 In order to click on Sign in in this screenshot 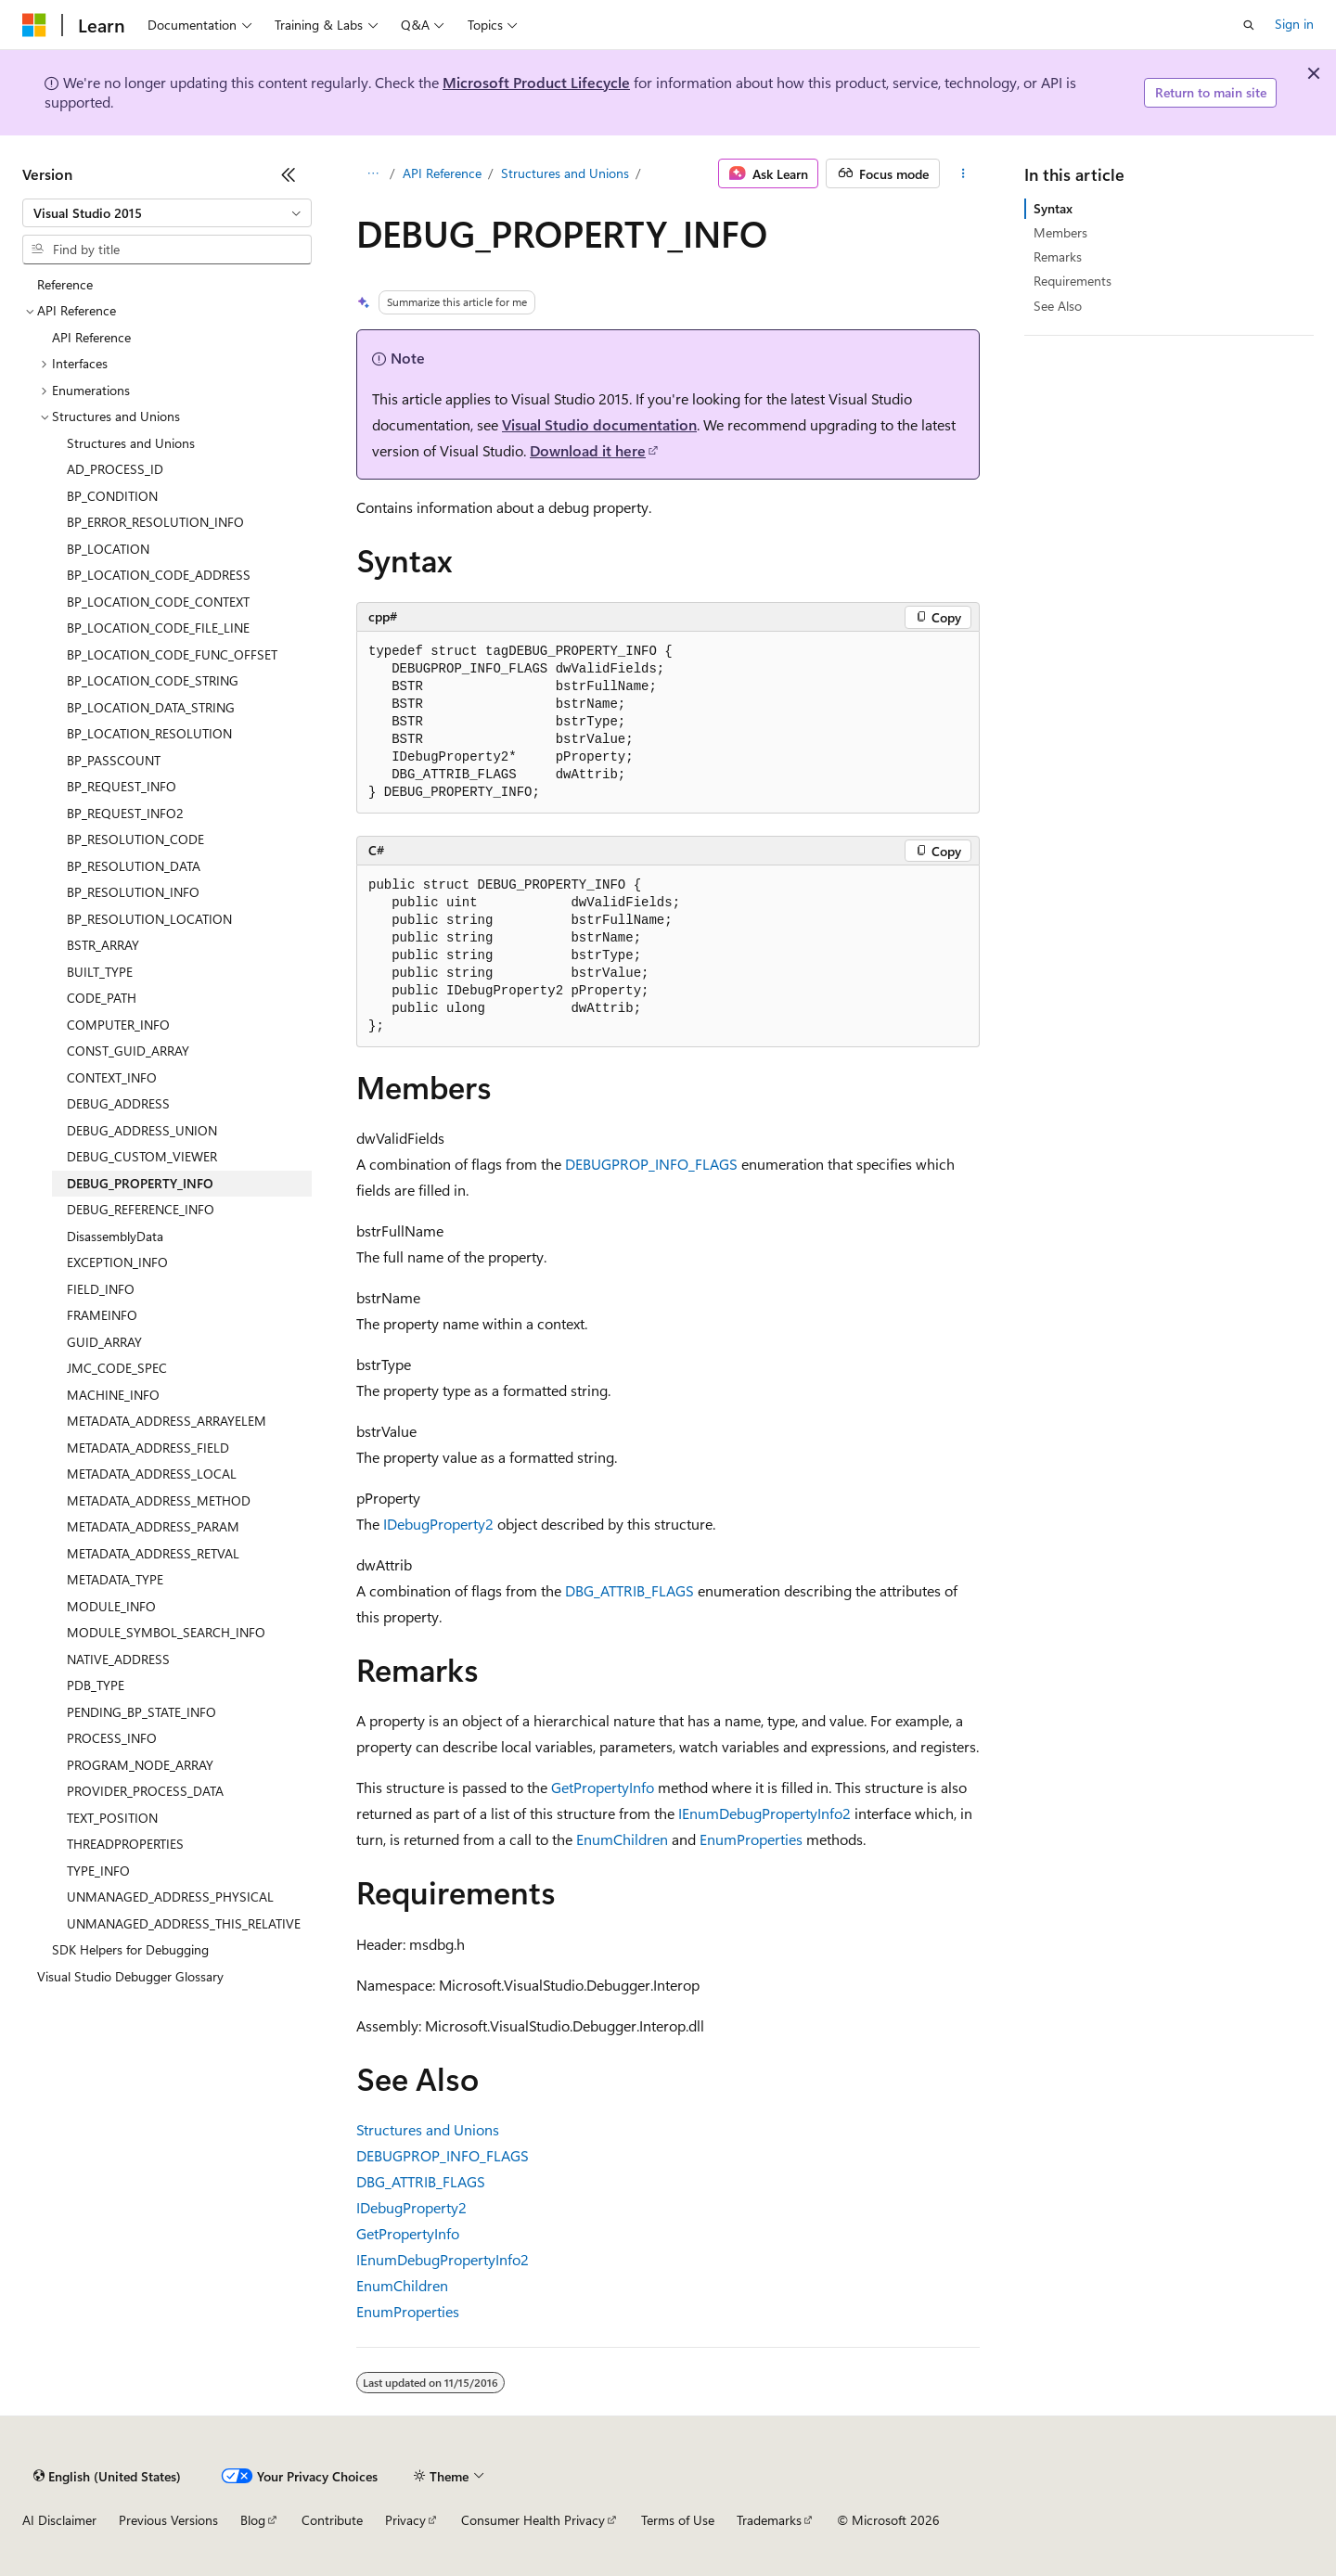, I will do `click(1294, 23)`.